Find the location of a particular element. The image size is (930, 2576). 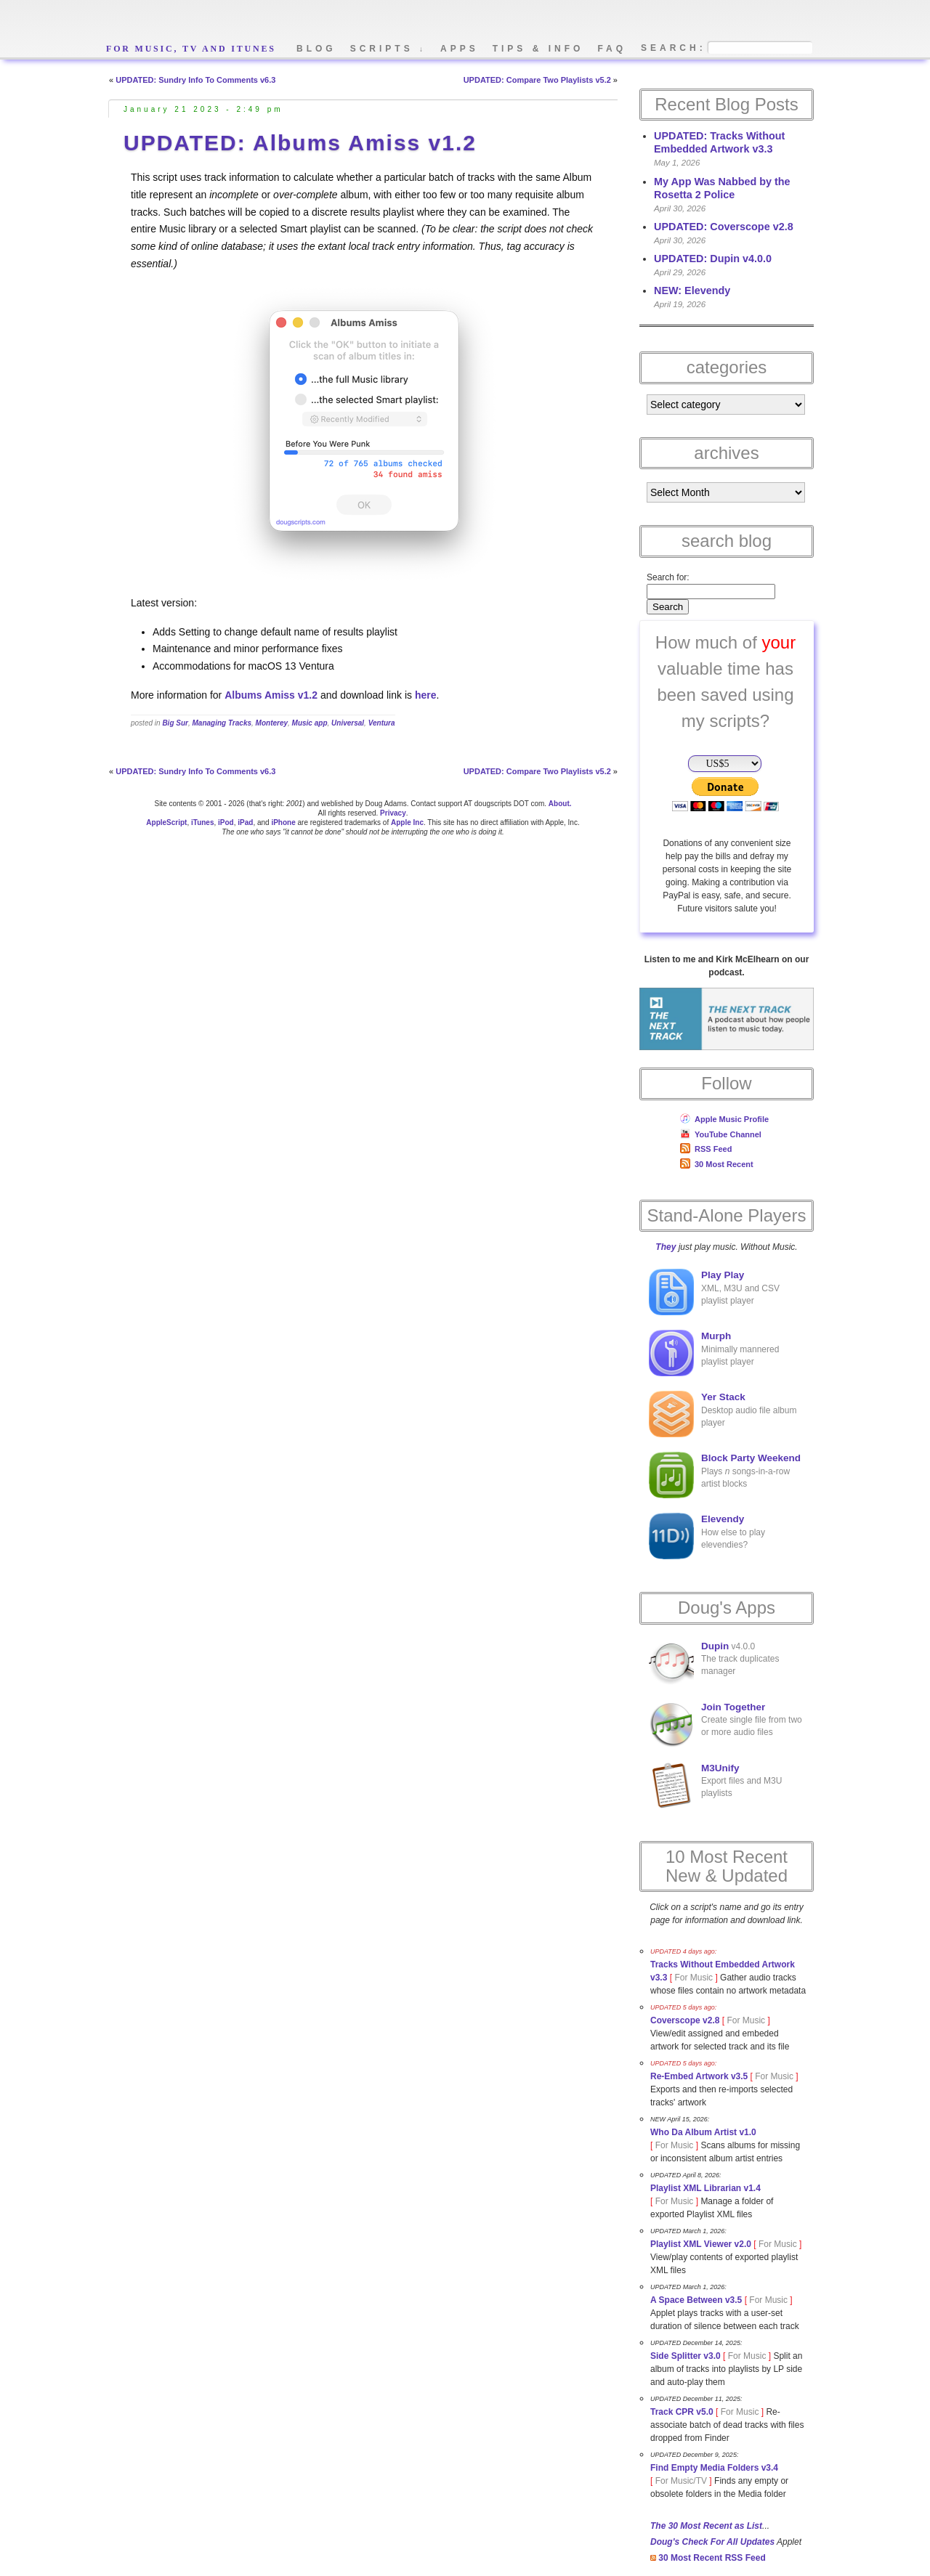

tips & info is located at coordinates (538, 49).